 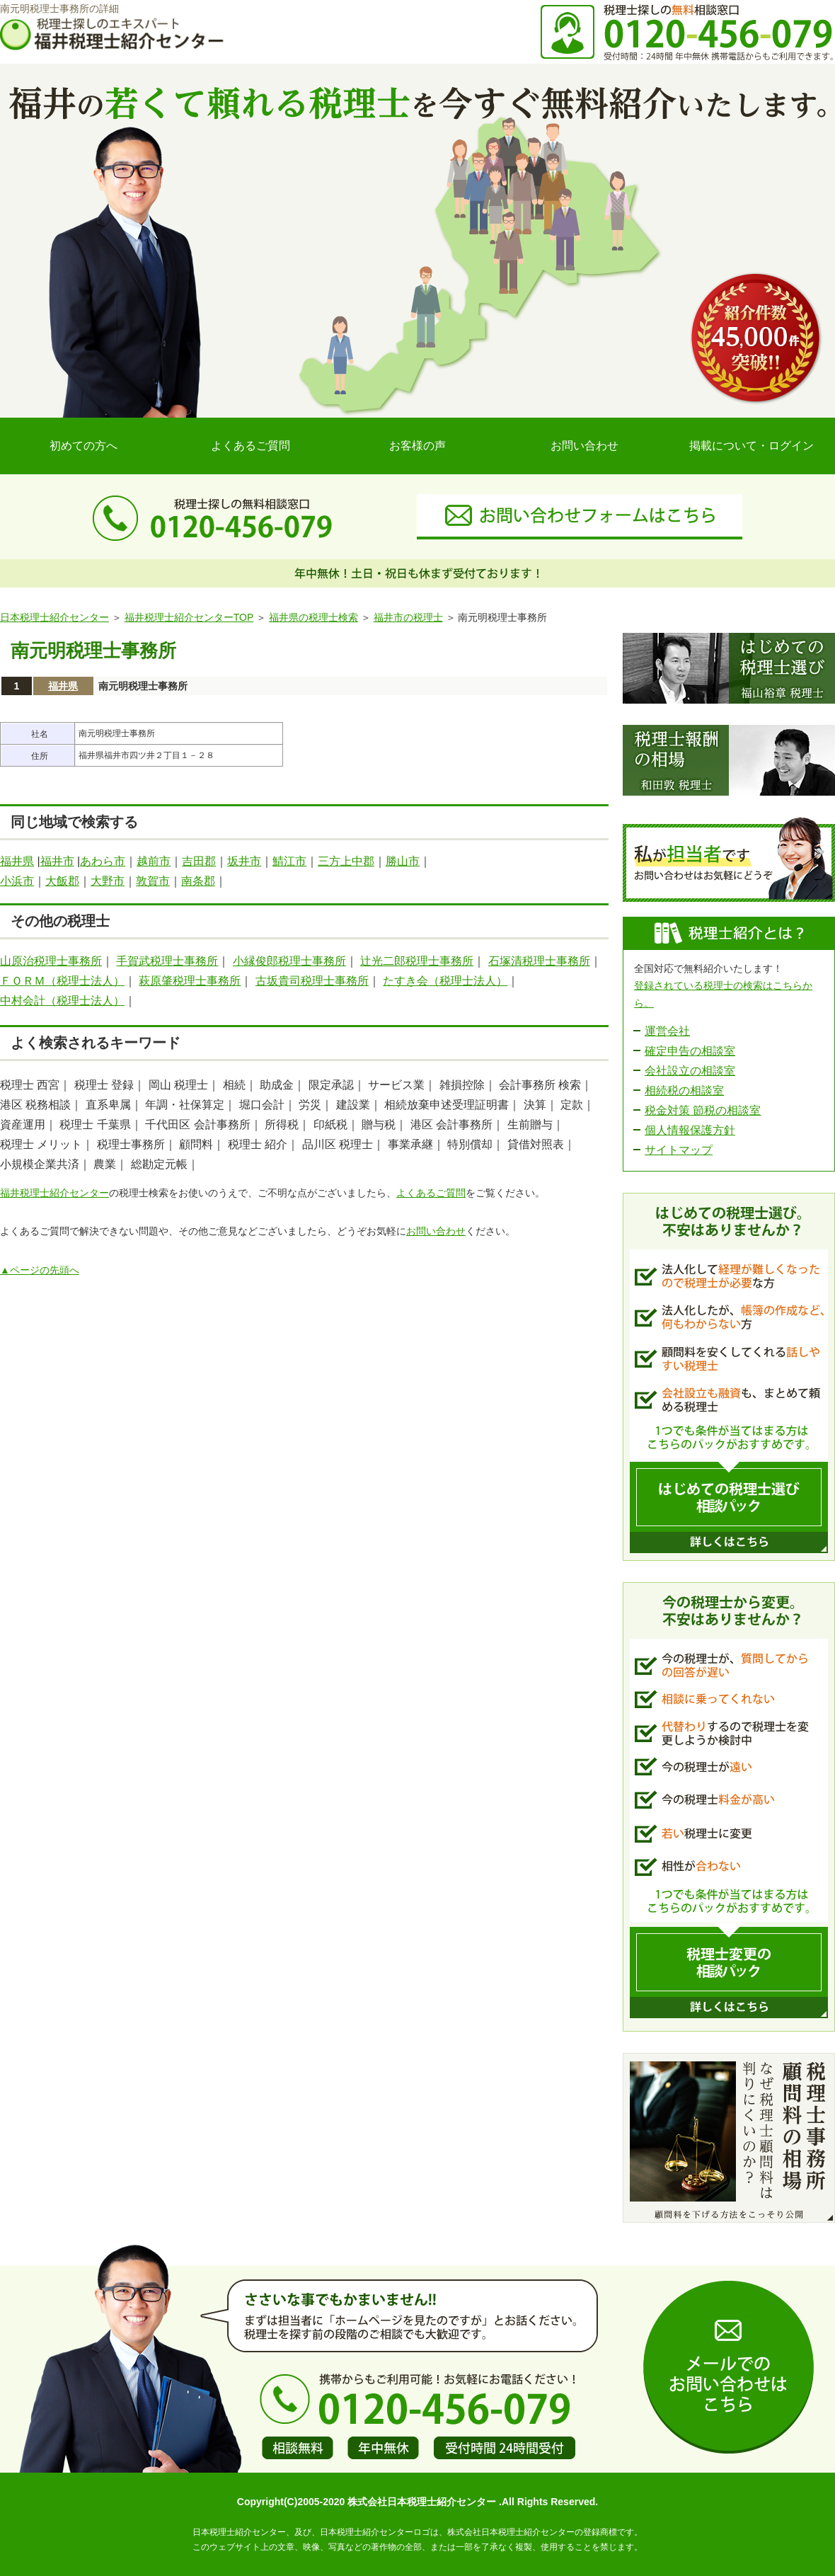 I want to click on 小浜市, so click(x=17, y=881).